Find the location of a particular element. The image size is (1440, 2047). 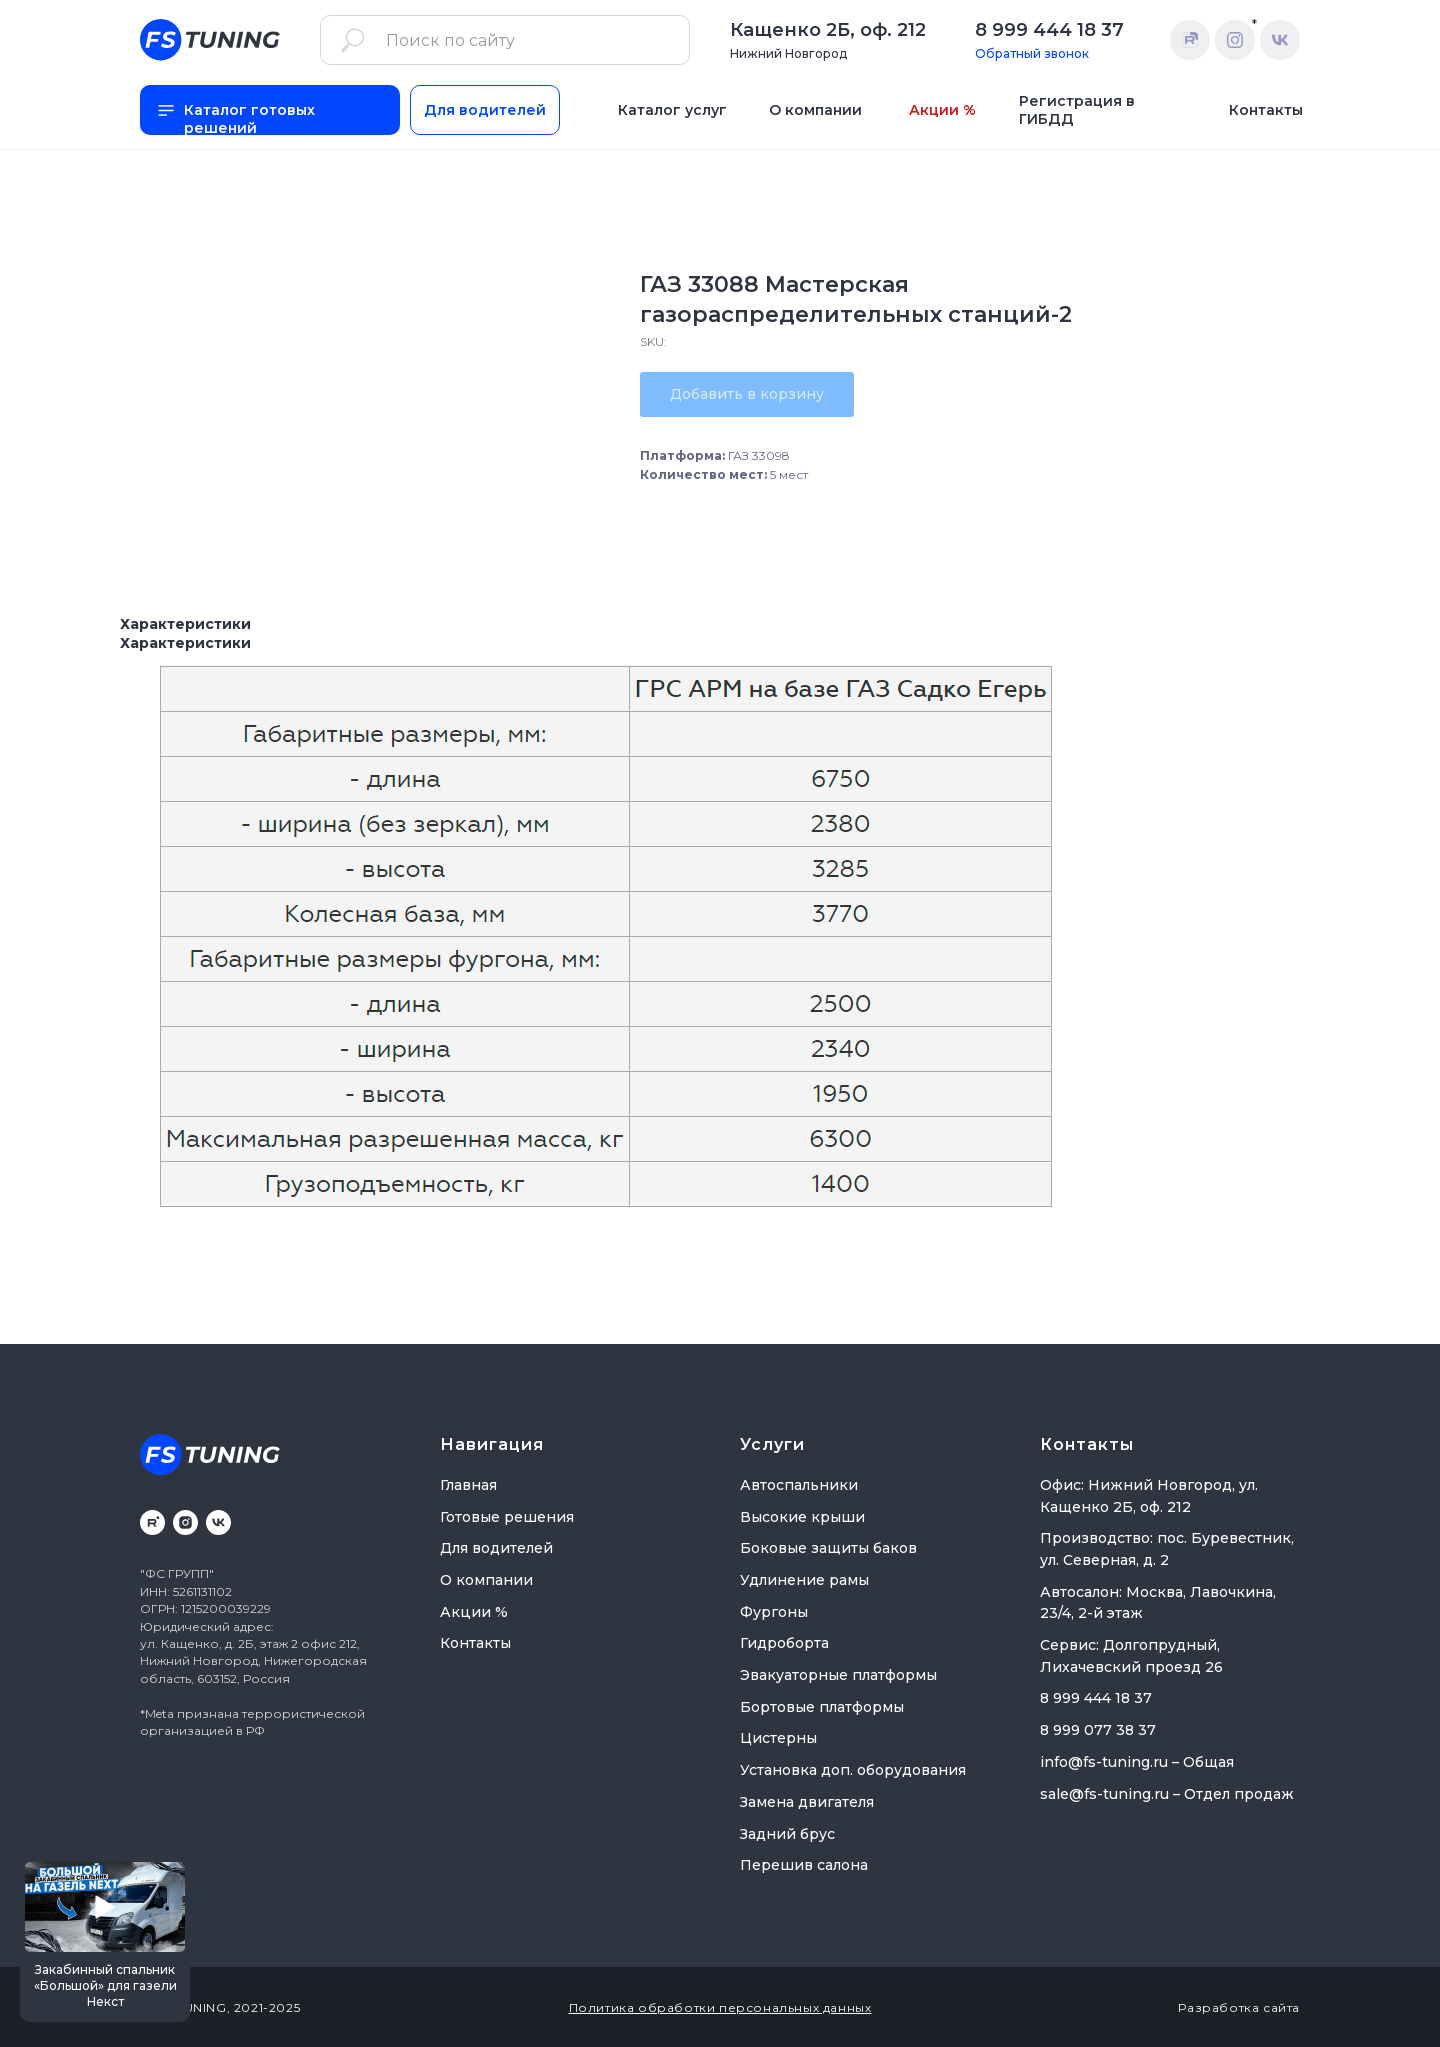

Бортовые платформы is located at coordinates (822, 1707).